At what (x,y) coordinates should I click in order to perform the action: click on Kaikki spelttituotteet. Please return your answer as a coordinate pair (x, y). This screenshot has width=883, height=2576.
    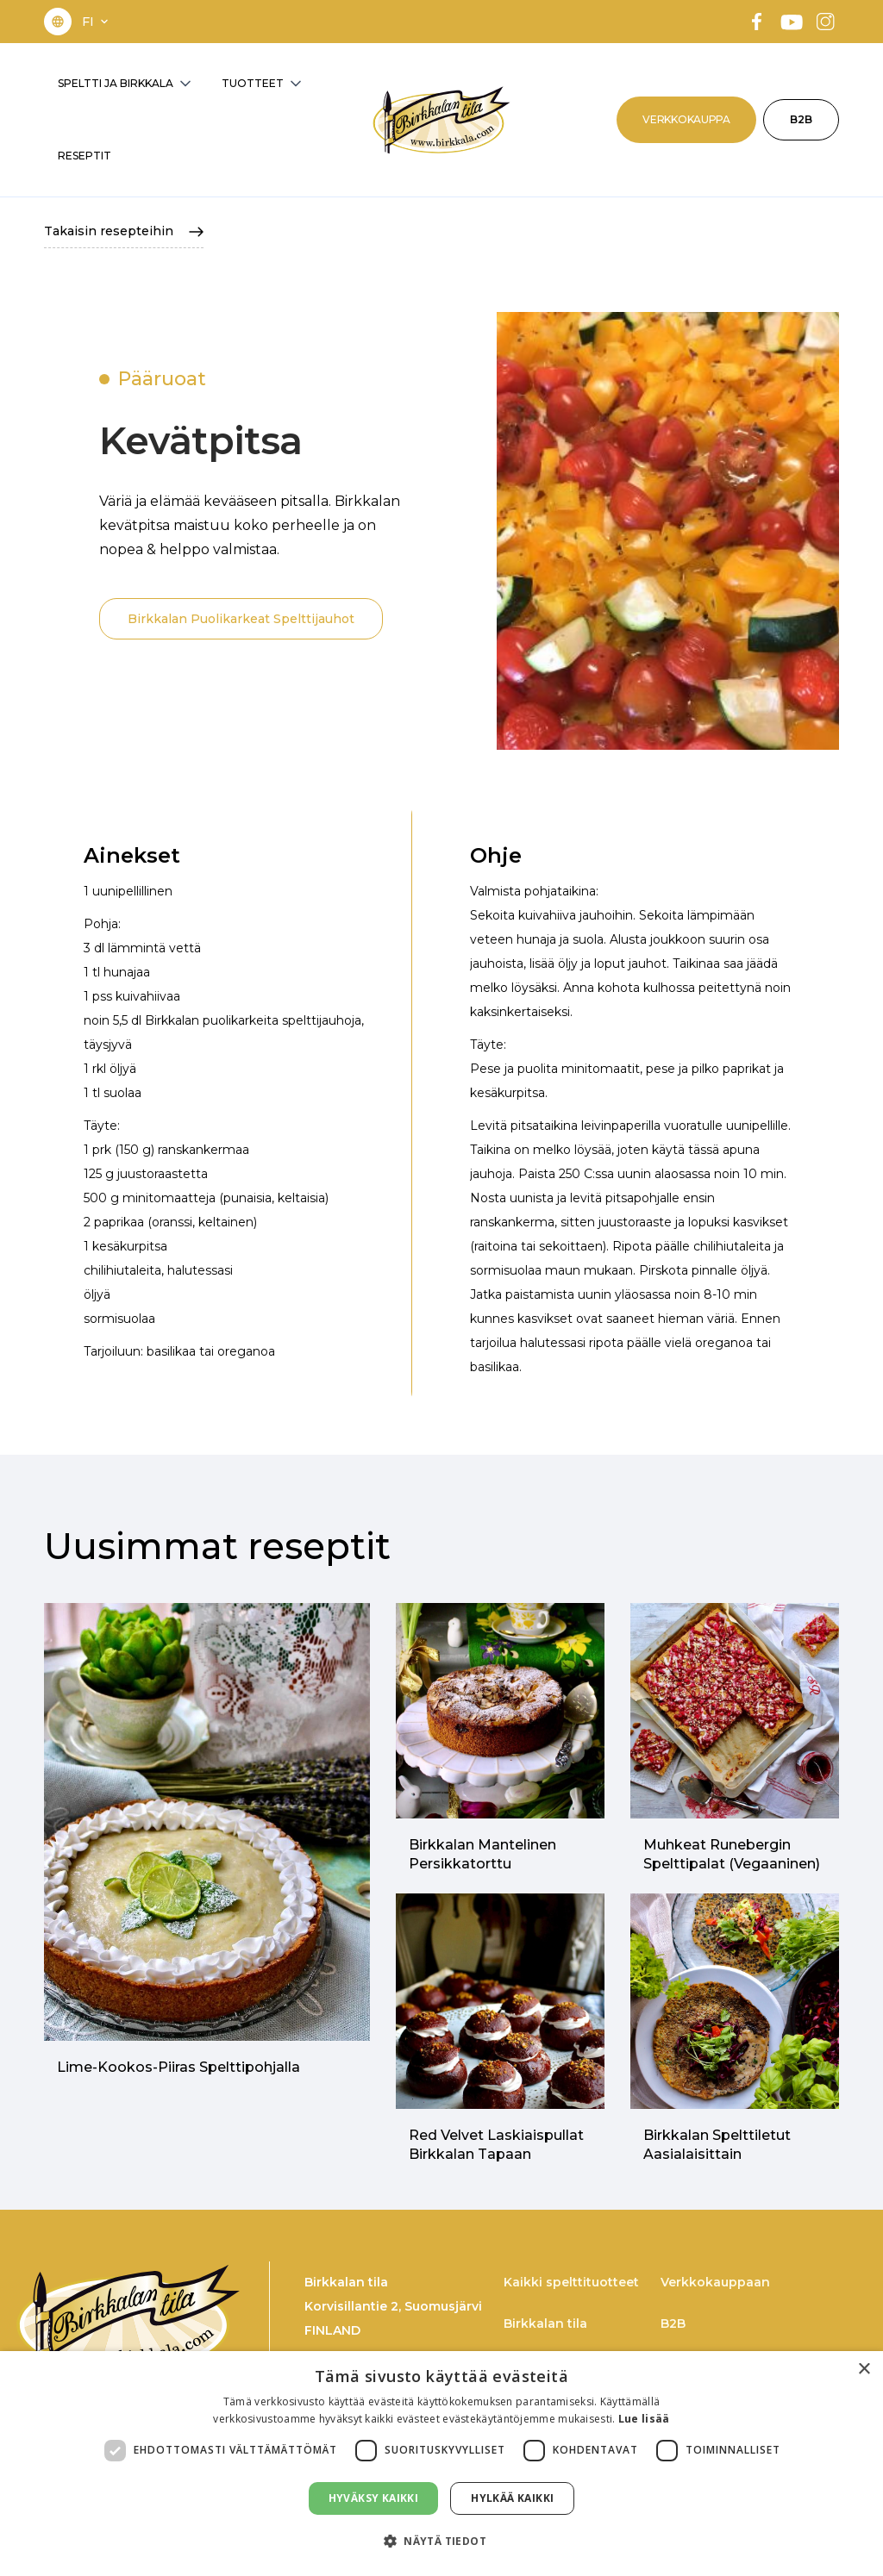
    Looking at the image, I should click on (571, 2282).